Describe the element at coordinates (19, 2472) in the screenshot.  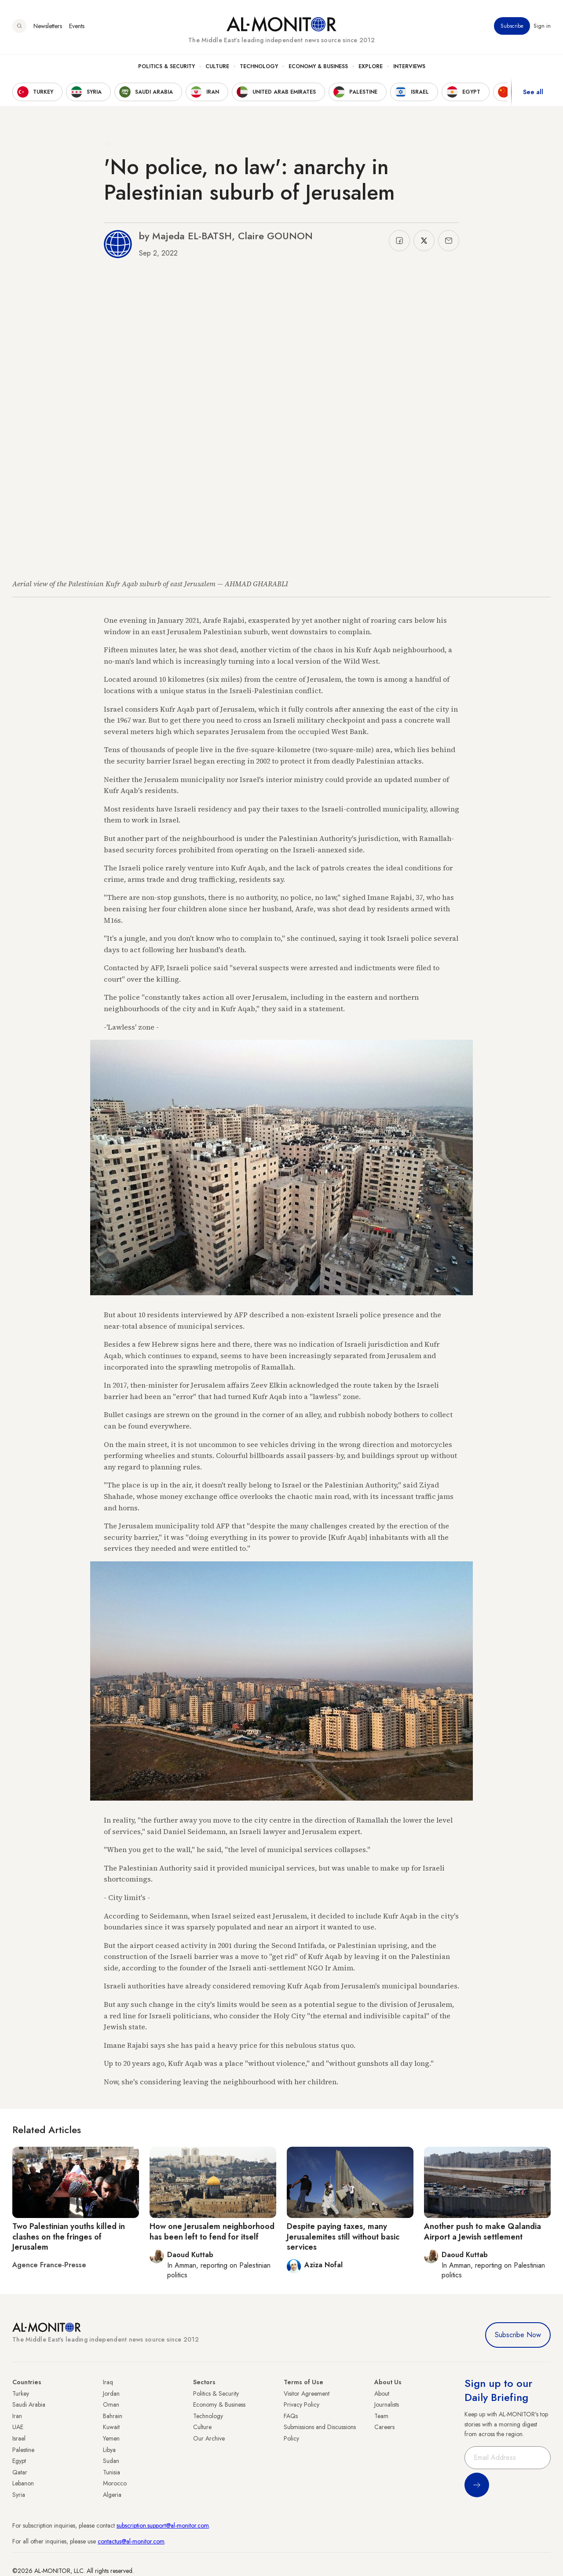
I see `Qatar` at that location.